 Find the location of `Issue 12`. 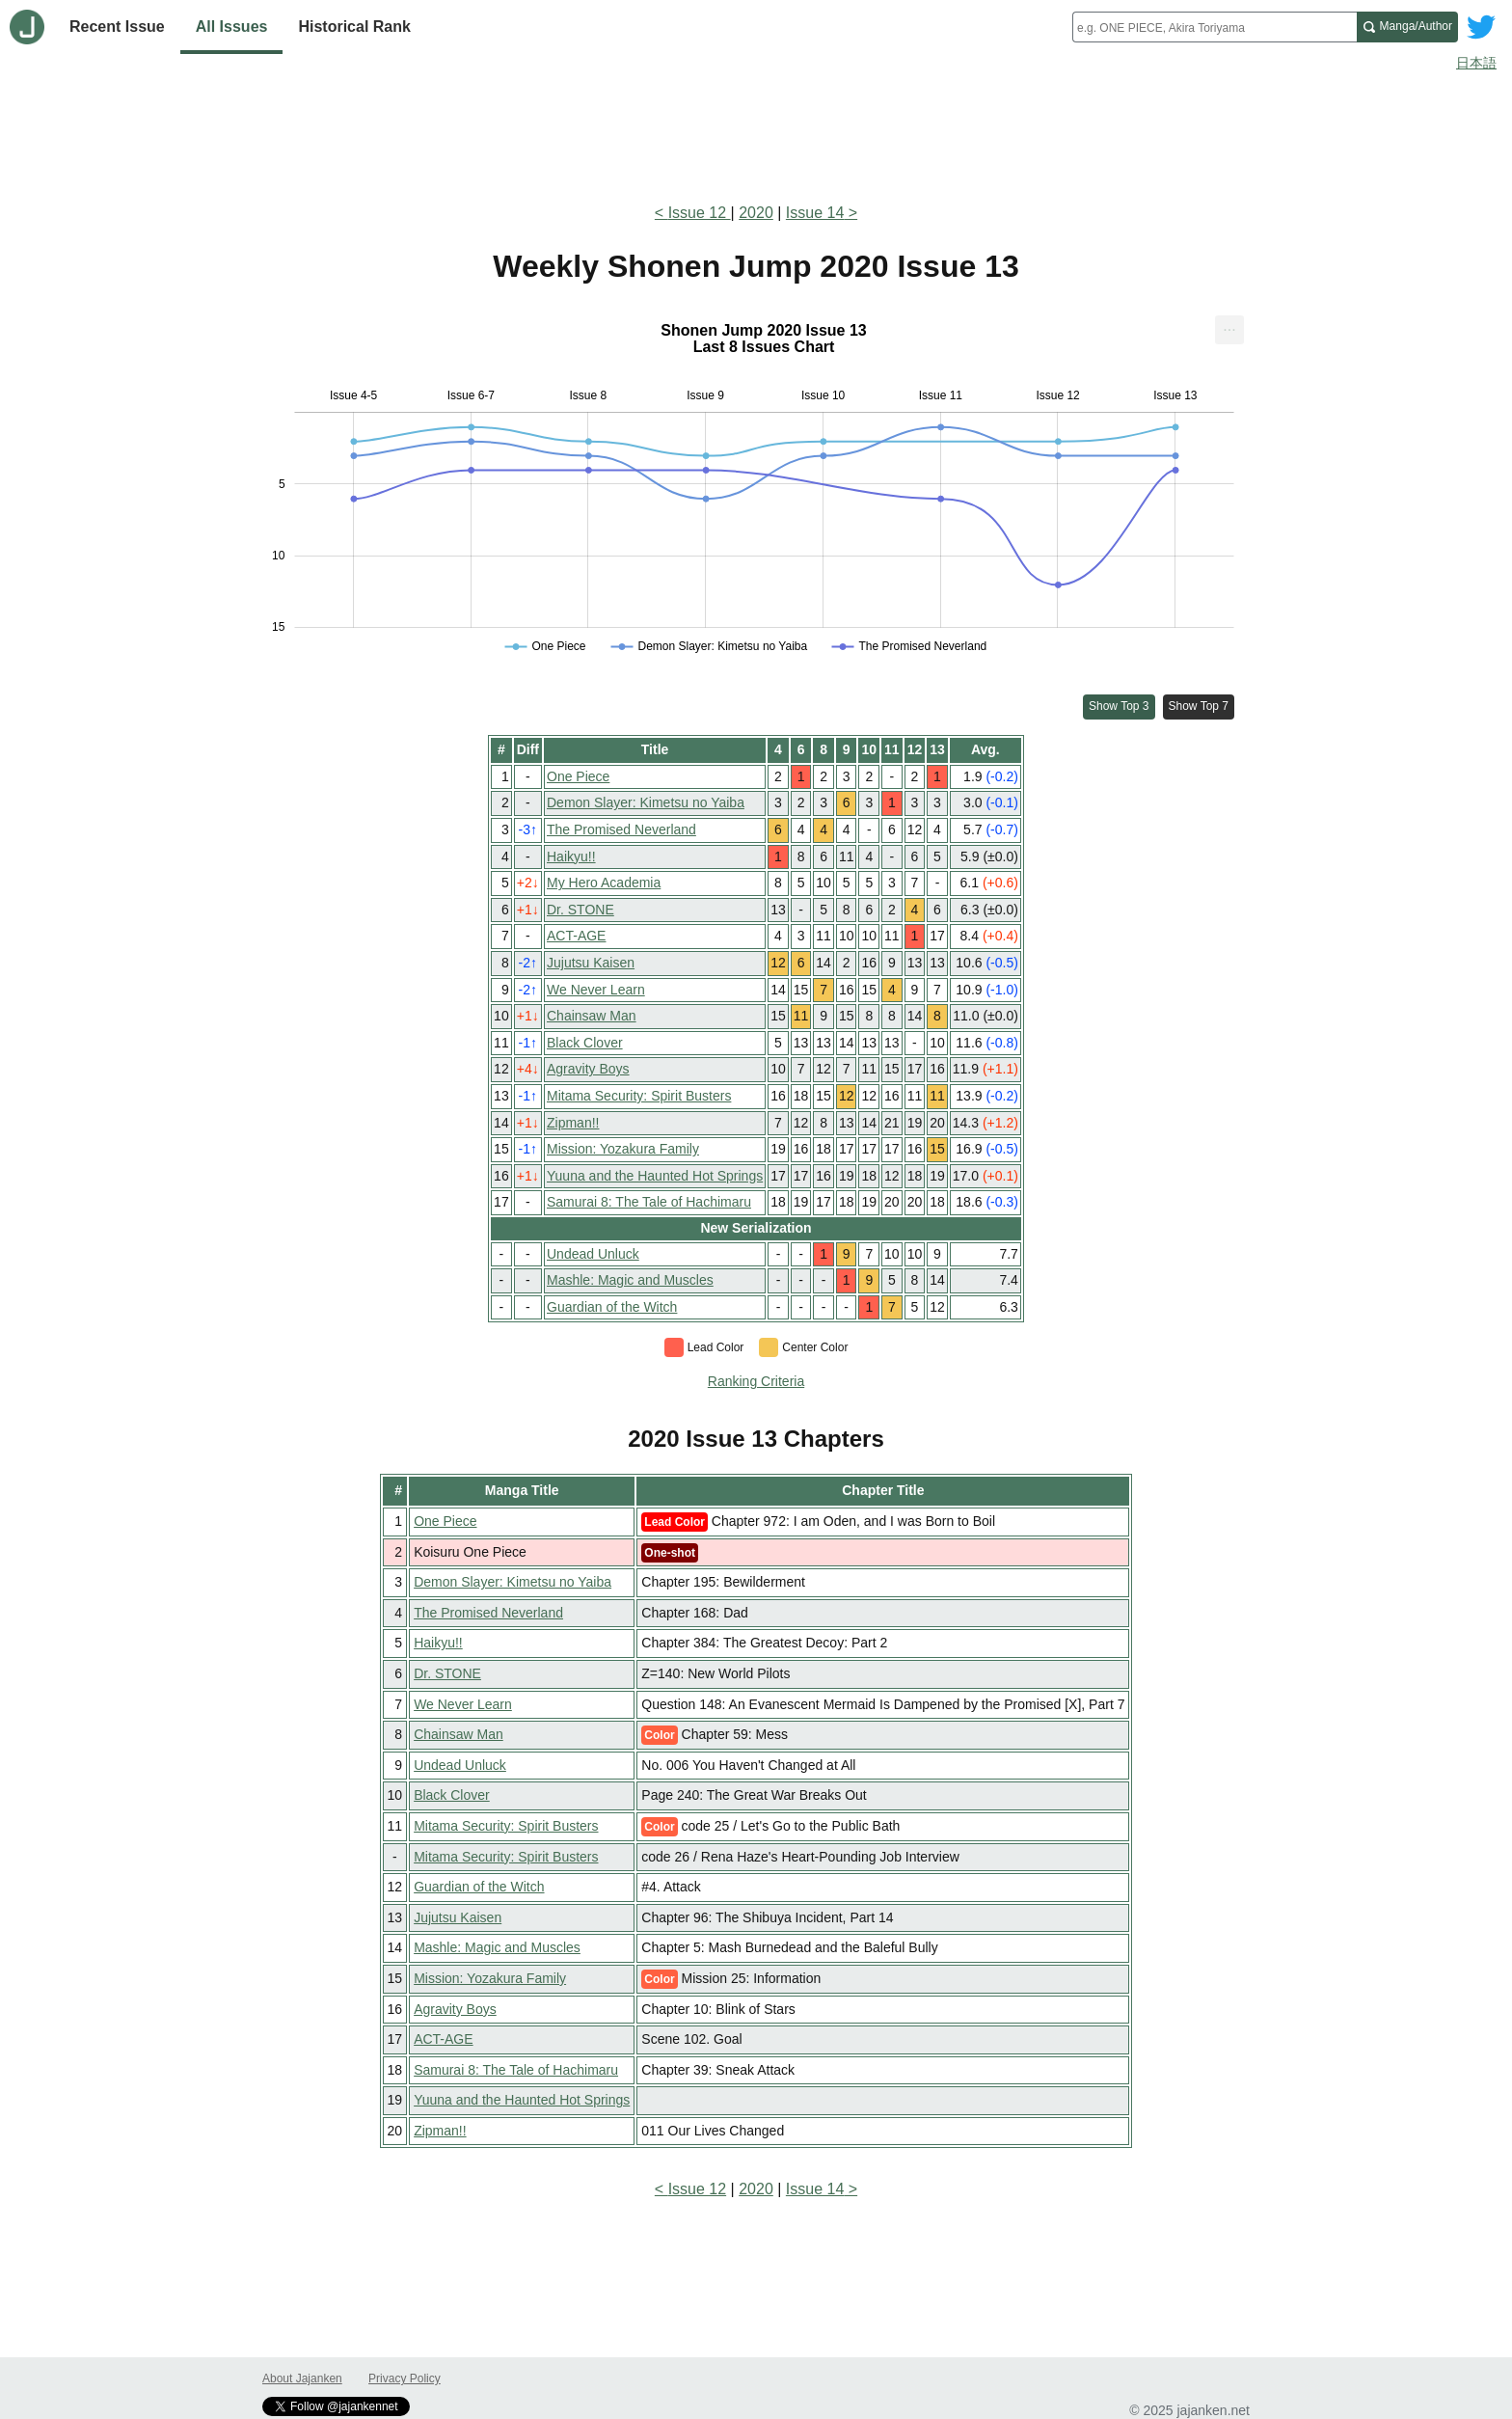

Issue 12 is located at coordinates (699, 212).